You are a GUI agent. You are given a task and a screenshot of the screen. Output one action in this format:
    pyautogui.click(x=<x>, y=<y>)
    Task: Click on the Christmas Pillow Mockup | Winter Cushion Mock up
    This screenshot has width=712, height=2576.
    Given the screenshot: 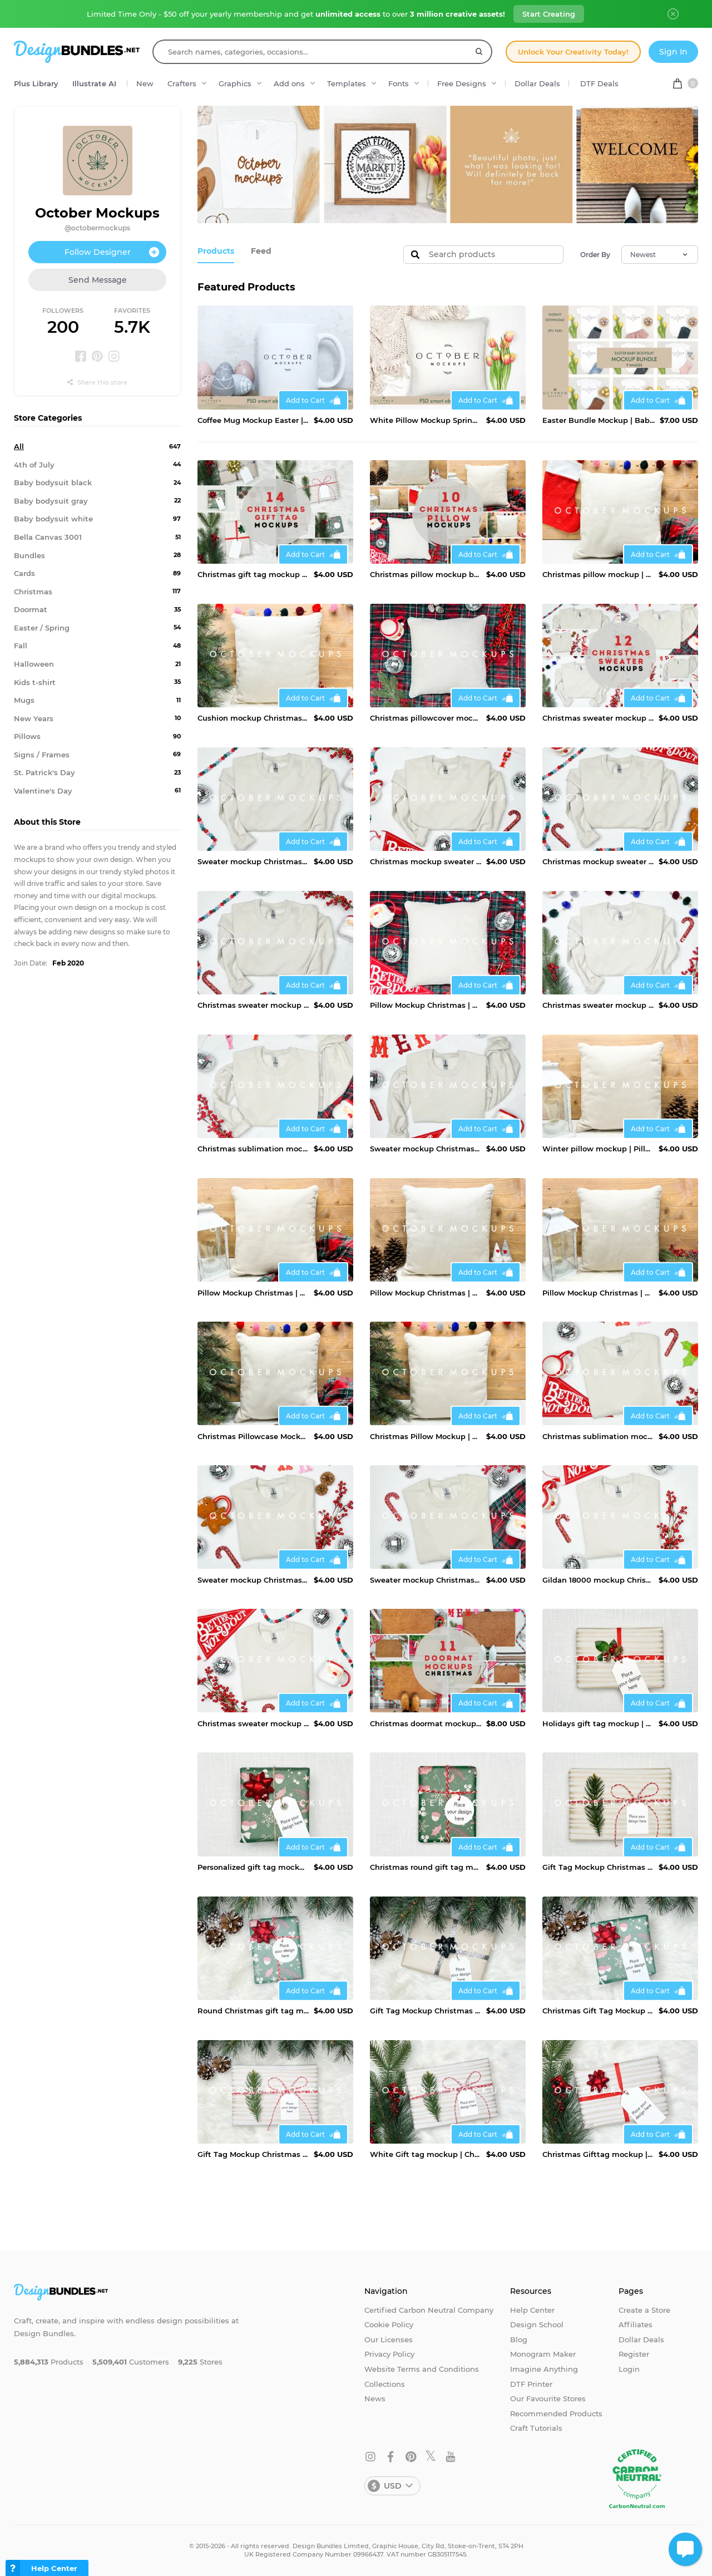 What is the action you would take?
    pyautogui.click(x=426, y=1436)
    